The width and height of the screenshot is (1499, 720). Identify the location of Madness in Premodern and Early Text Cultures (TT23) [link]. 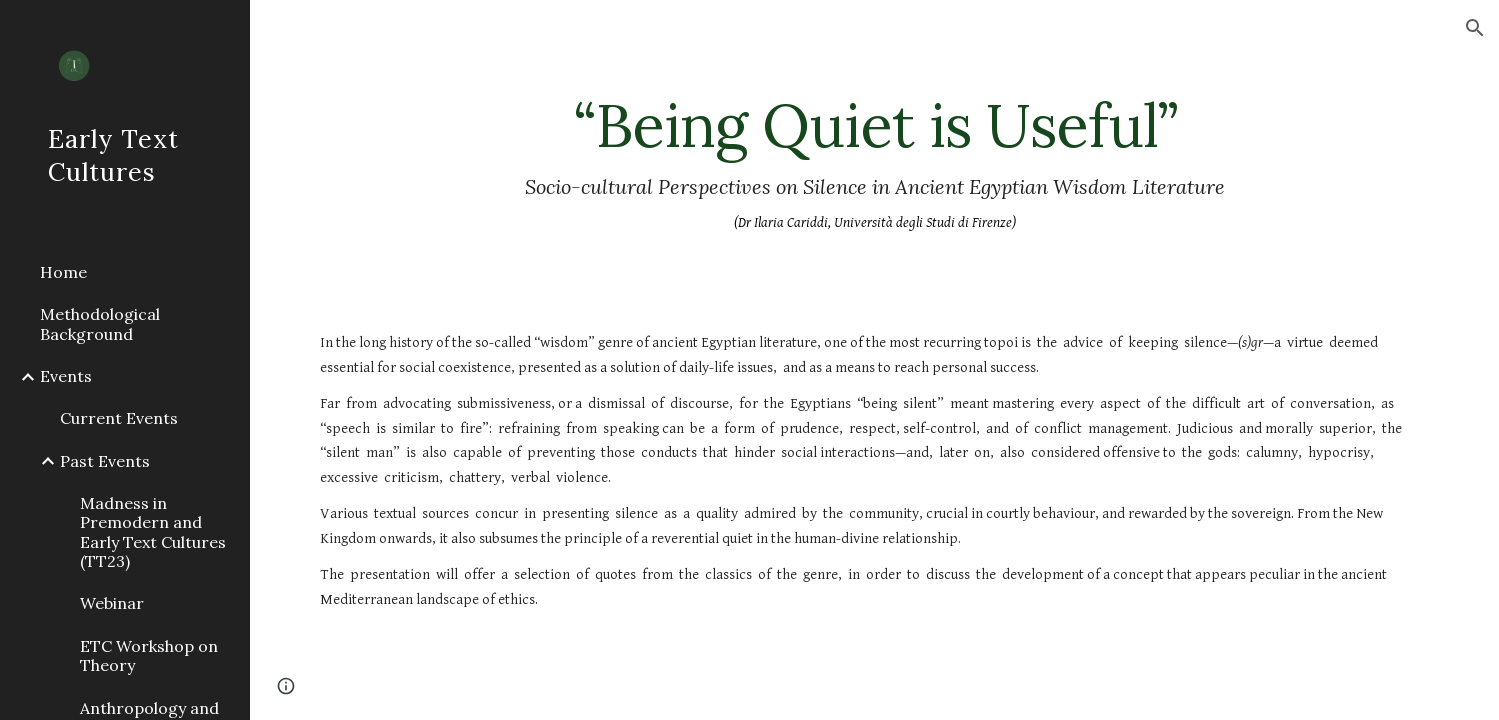
(153, 532).